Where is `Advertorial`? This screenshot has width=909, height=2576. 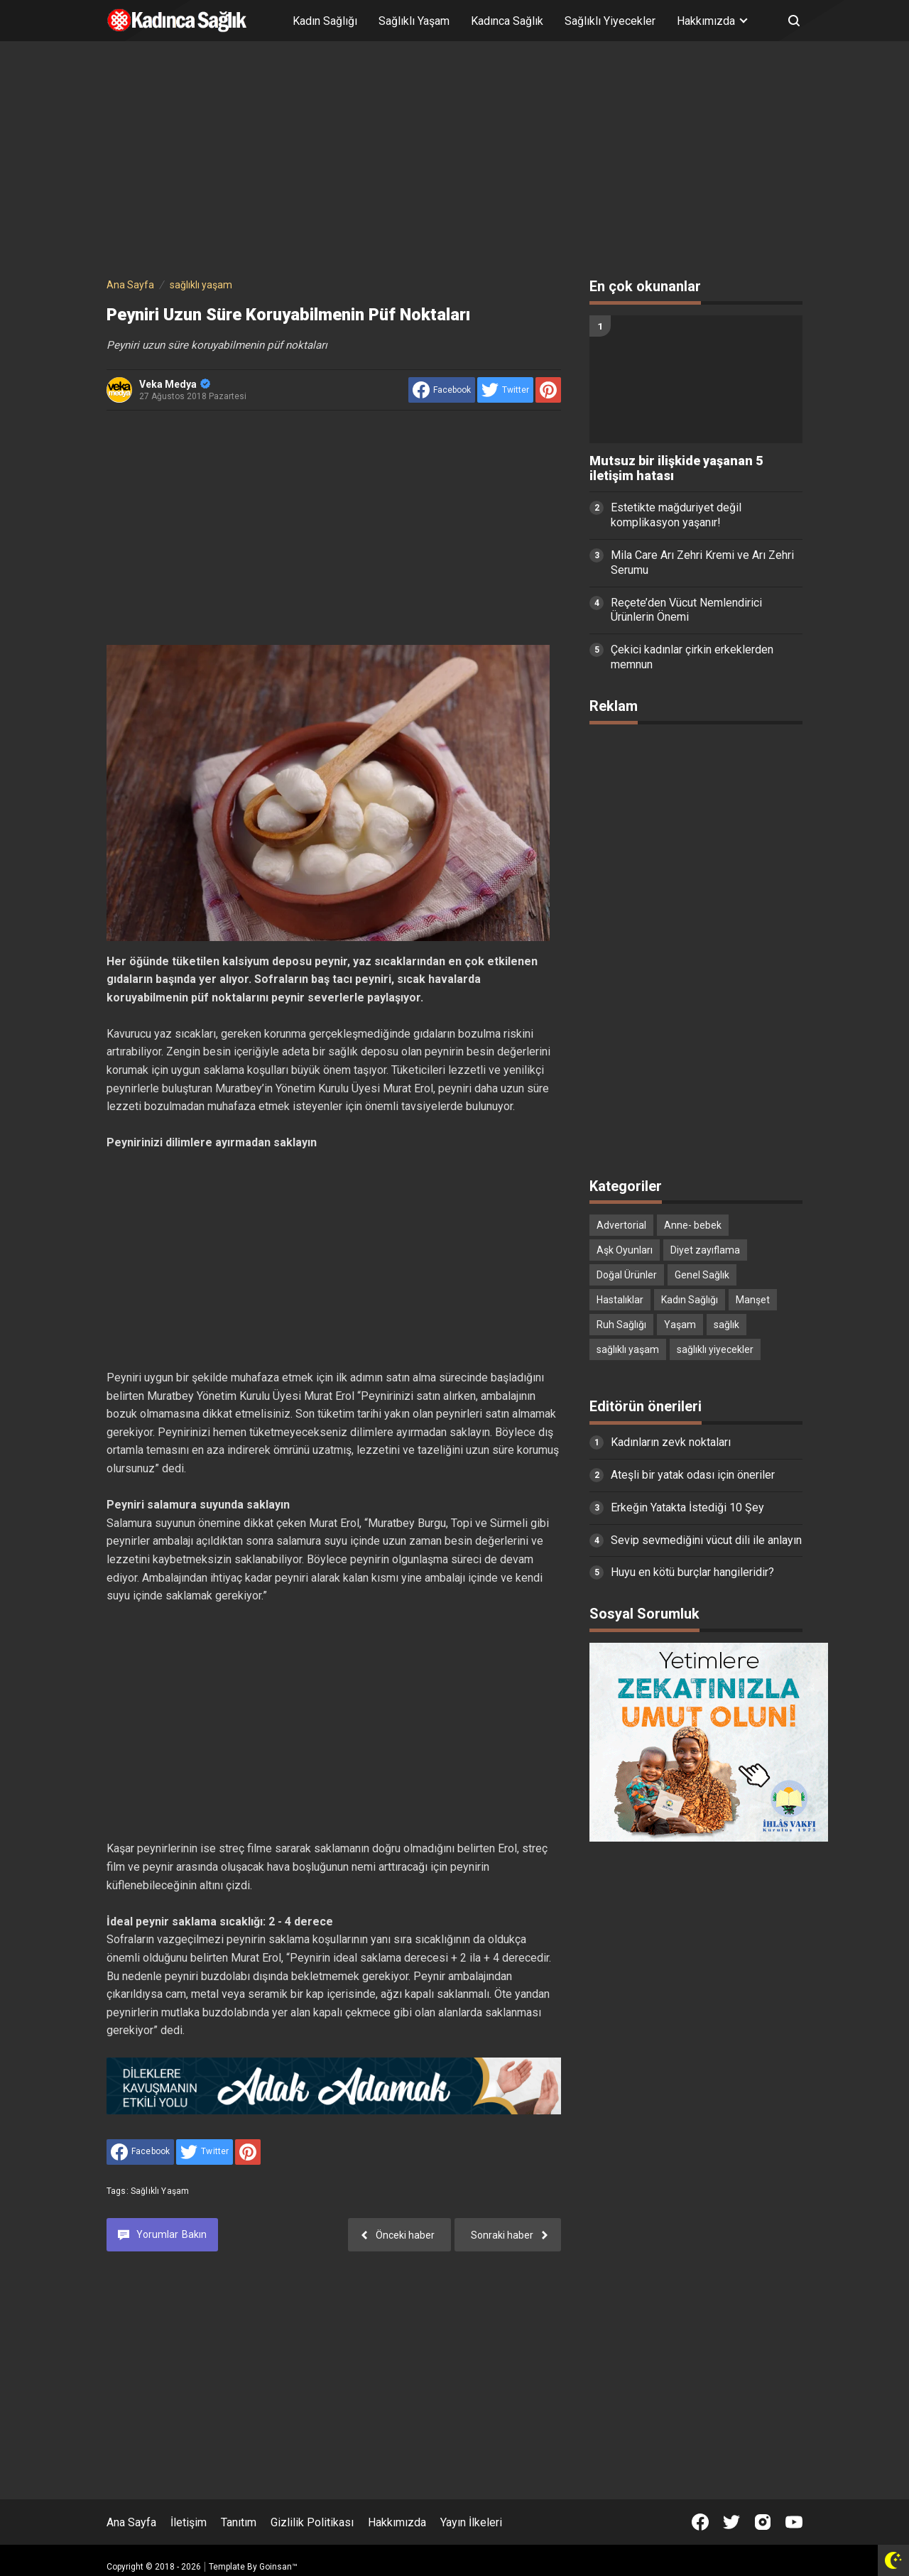 Advertorial is located at coordinates (621, 1225).